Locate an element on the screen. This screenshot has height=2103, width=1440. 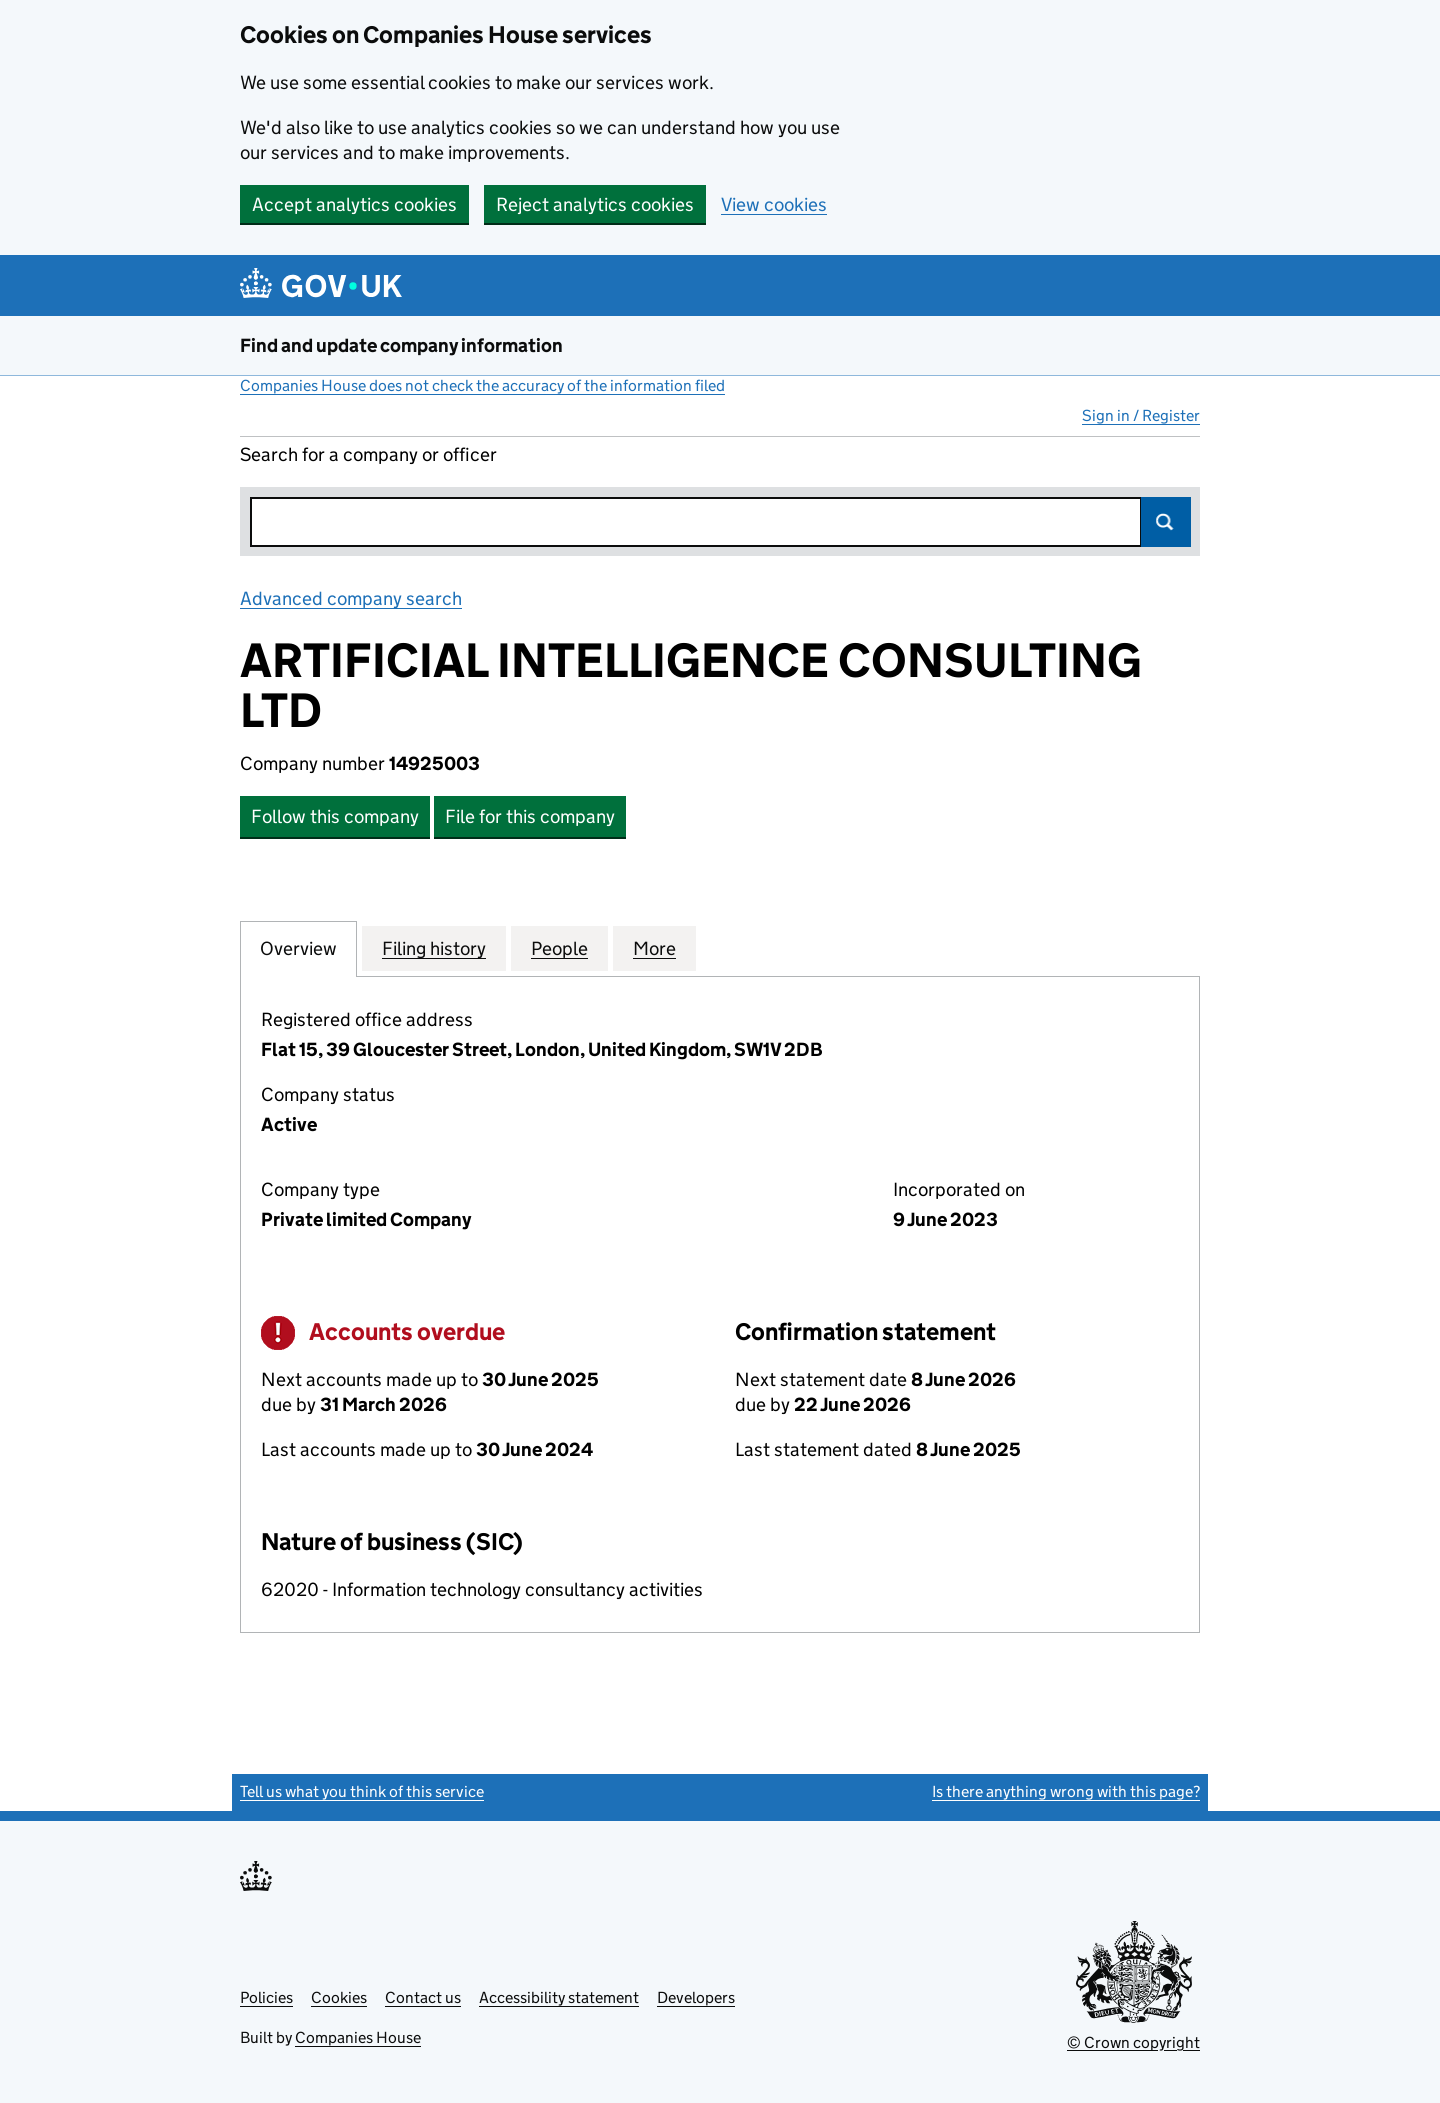
Filing history [tab] is located at coordinates (434, 948).